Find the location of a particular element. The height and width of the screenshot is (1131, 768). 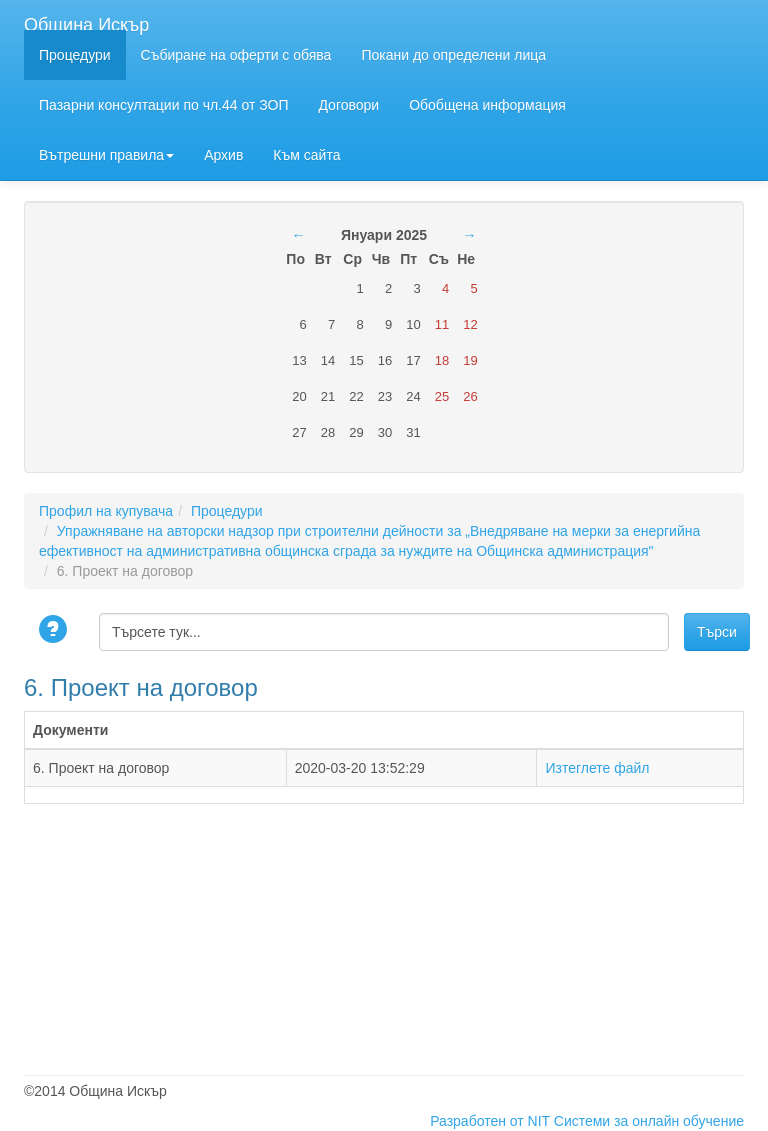

Договори is located at coordinates (348, 105).